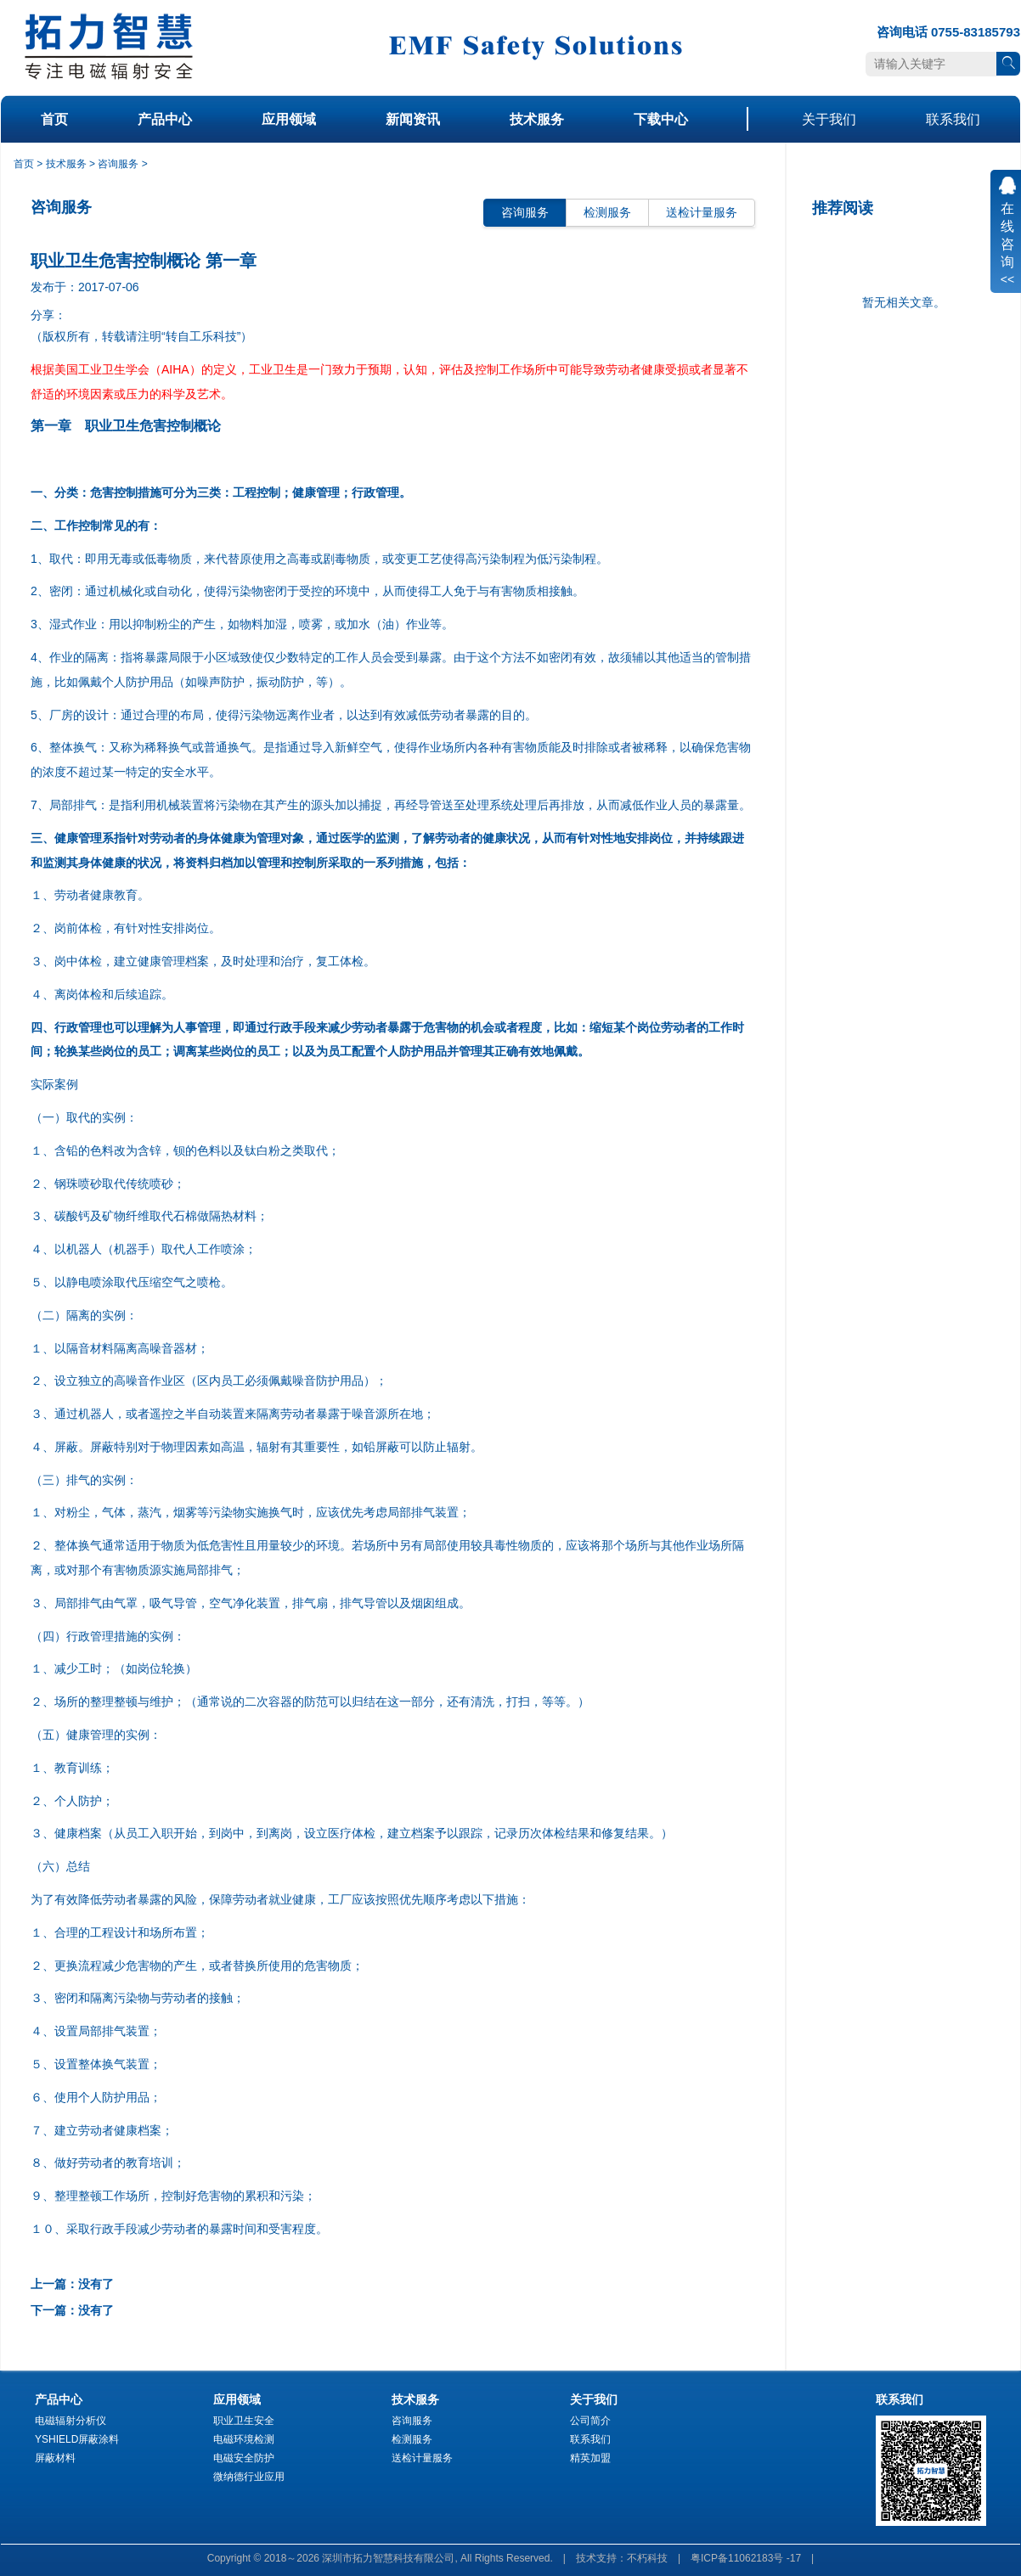  What do you see at coordinates (55, 2458) in the screenshot?
I see `屏蔽材料` at bounding box center [55, 2458].